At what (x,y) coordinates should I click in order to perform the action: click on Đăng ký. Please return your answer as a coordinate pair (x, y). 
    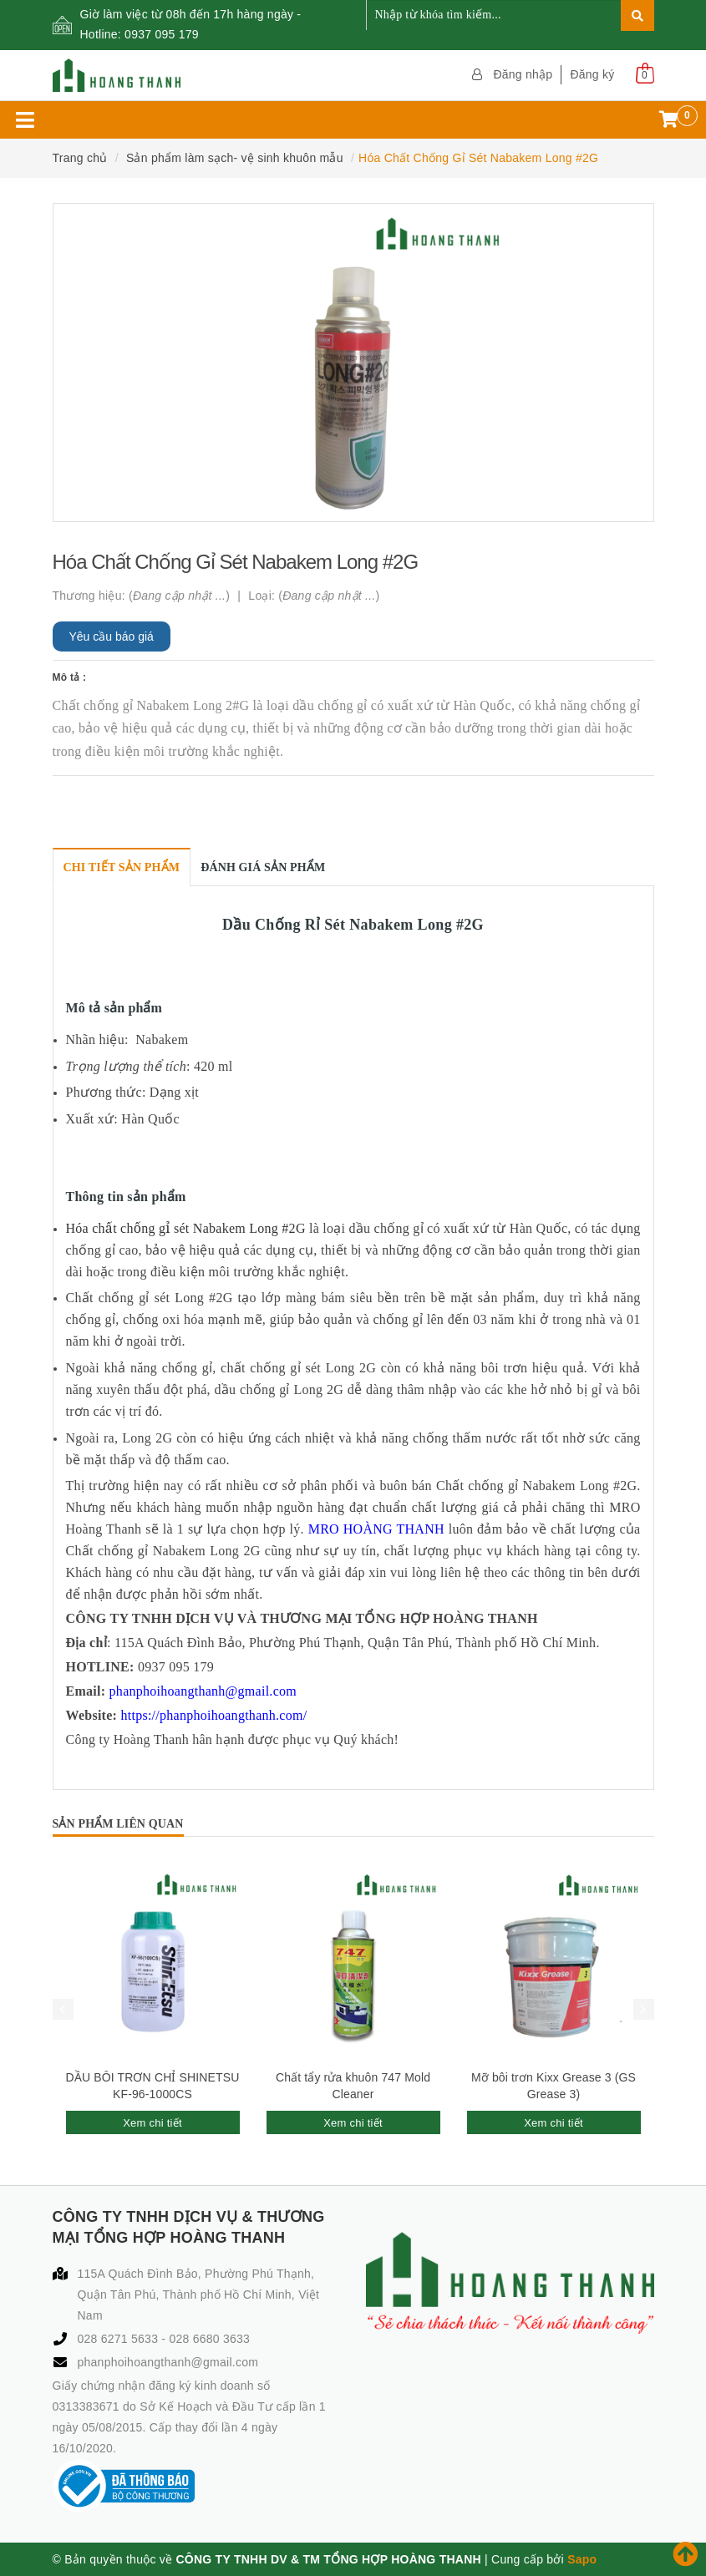
    Looking at the image, I should click on (592, 74).